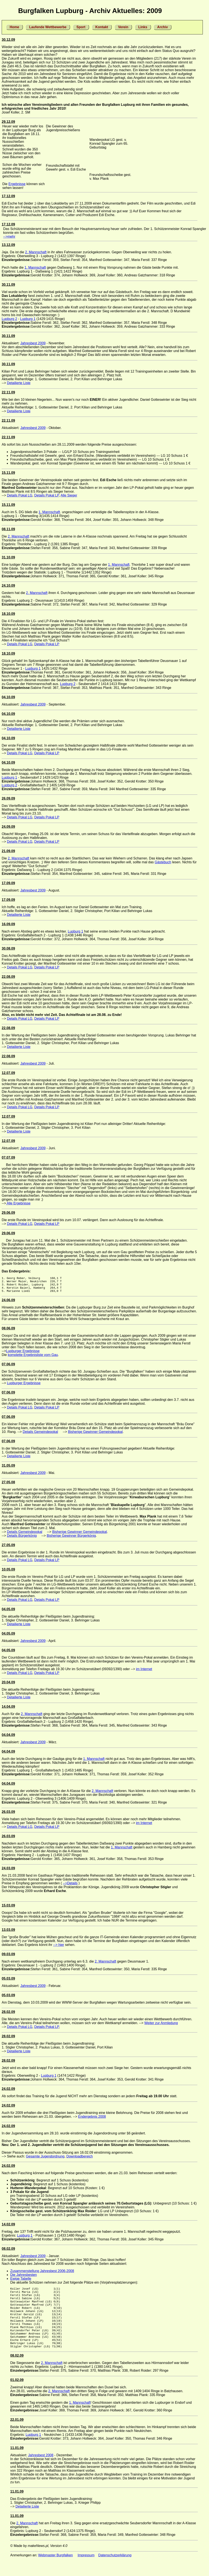  Describe the element at coordinates (20, 2282) in the screenshot. I see `Ewige Tabelle` at that location.